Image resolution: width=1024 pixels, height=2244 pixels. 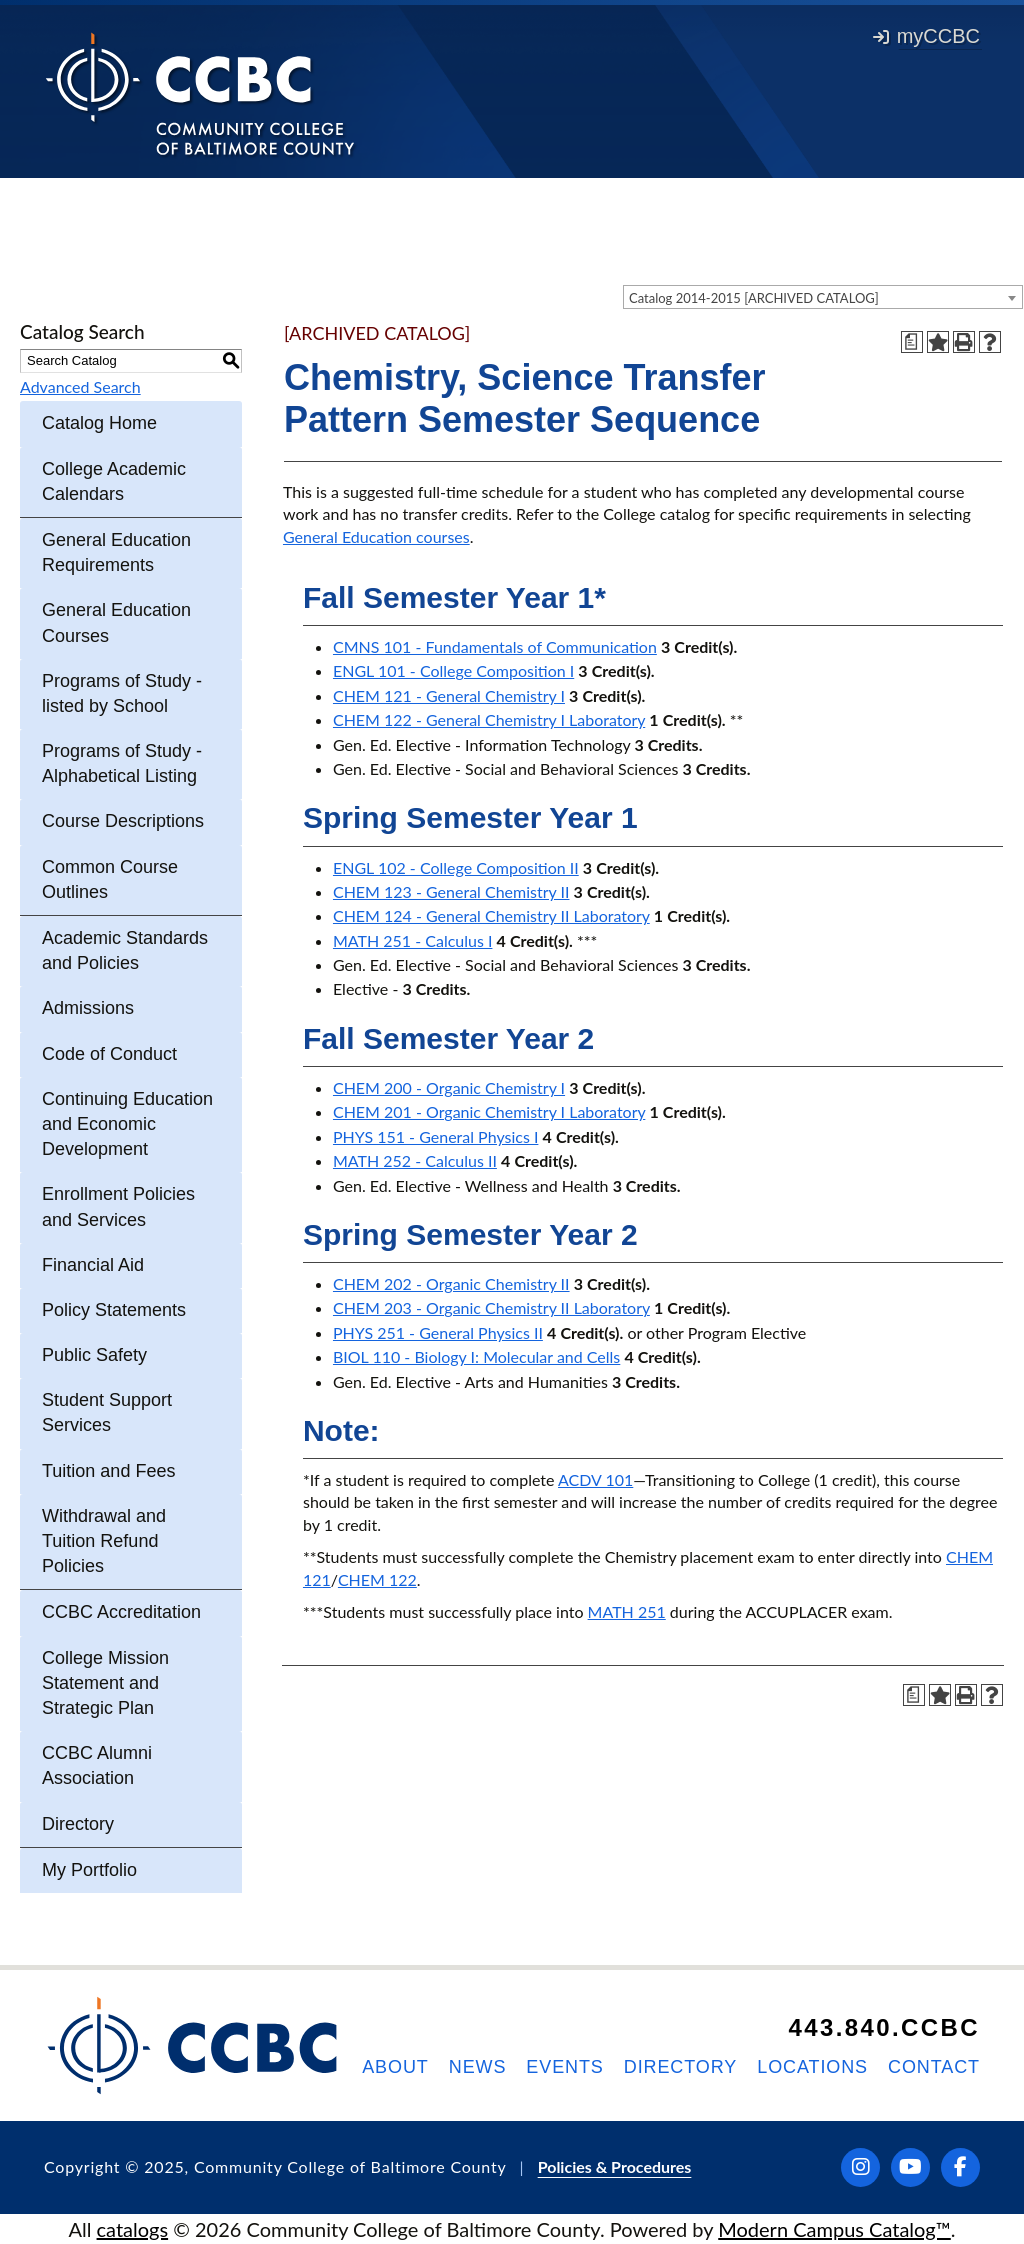 What do you see at coordinates (595, 1479) in the screenshot?
I see `ACDV 101 [View course details for ACDV 101]` at bounding box center [595, 1479].